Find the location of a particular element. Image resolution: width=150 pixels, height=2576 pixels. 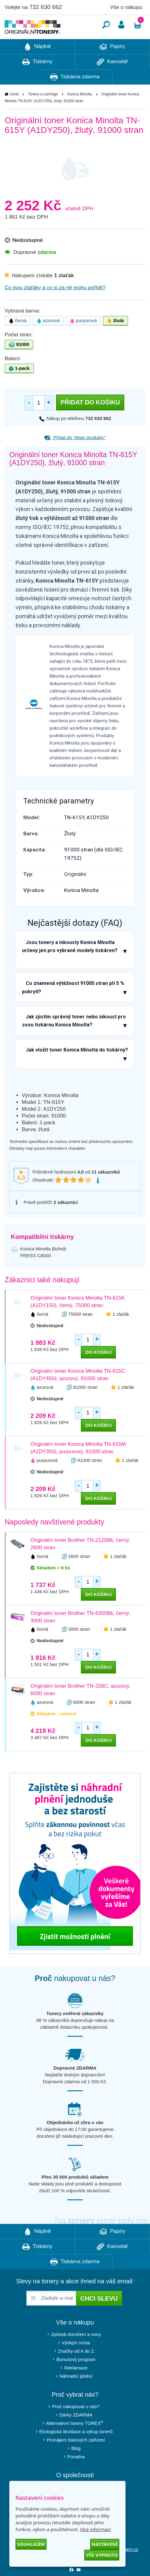

Způsob doručení a ceny is located at coordinates (76, 2352).